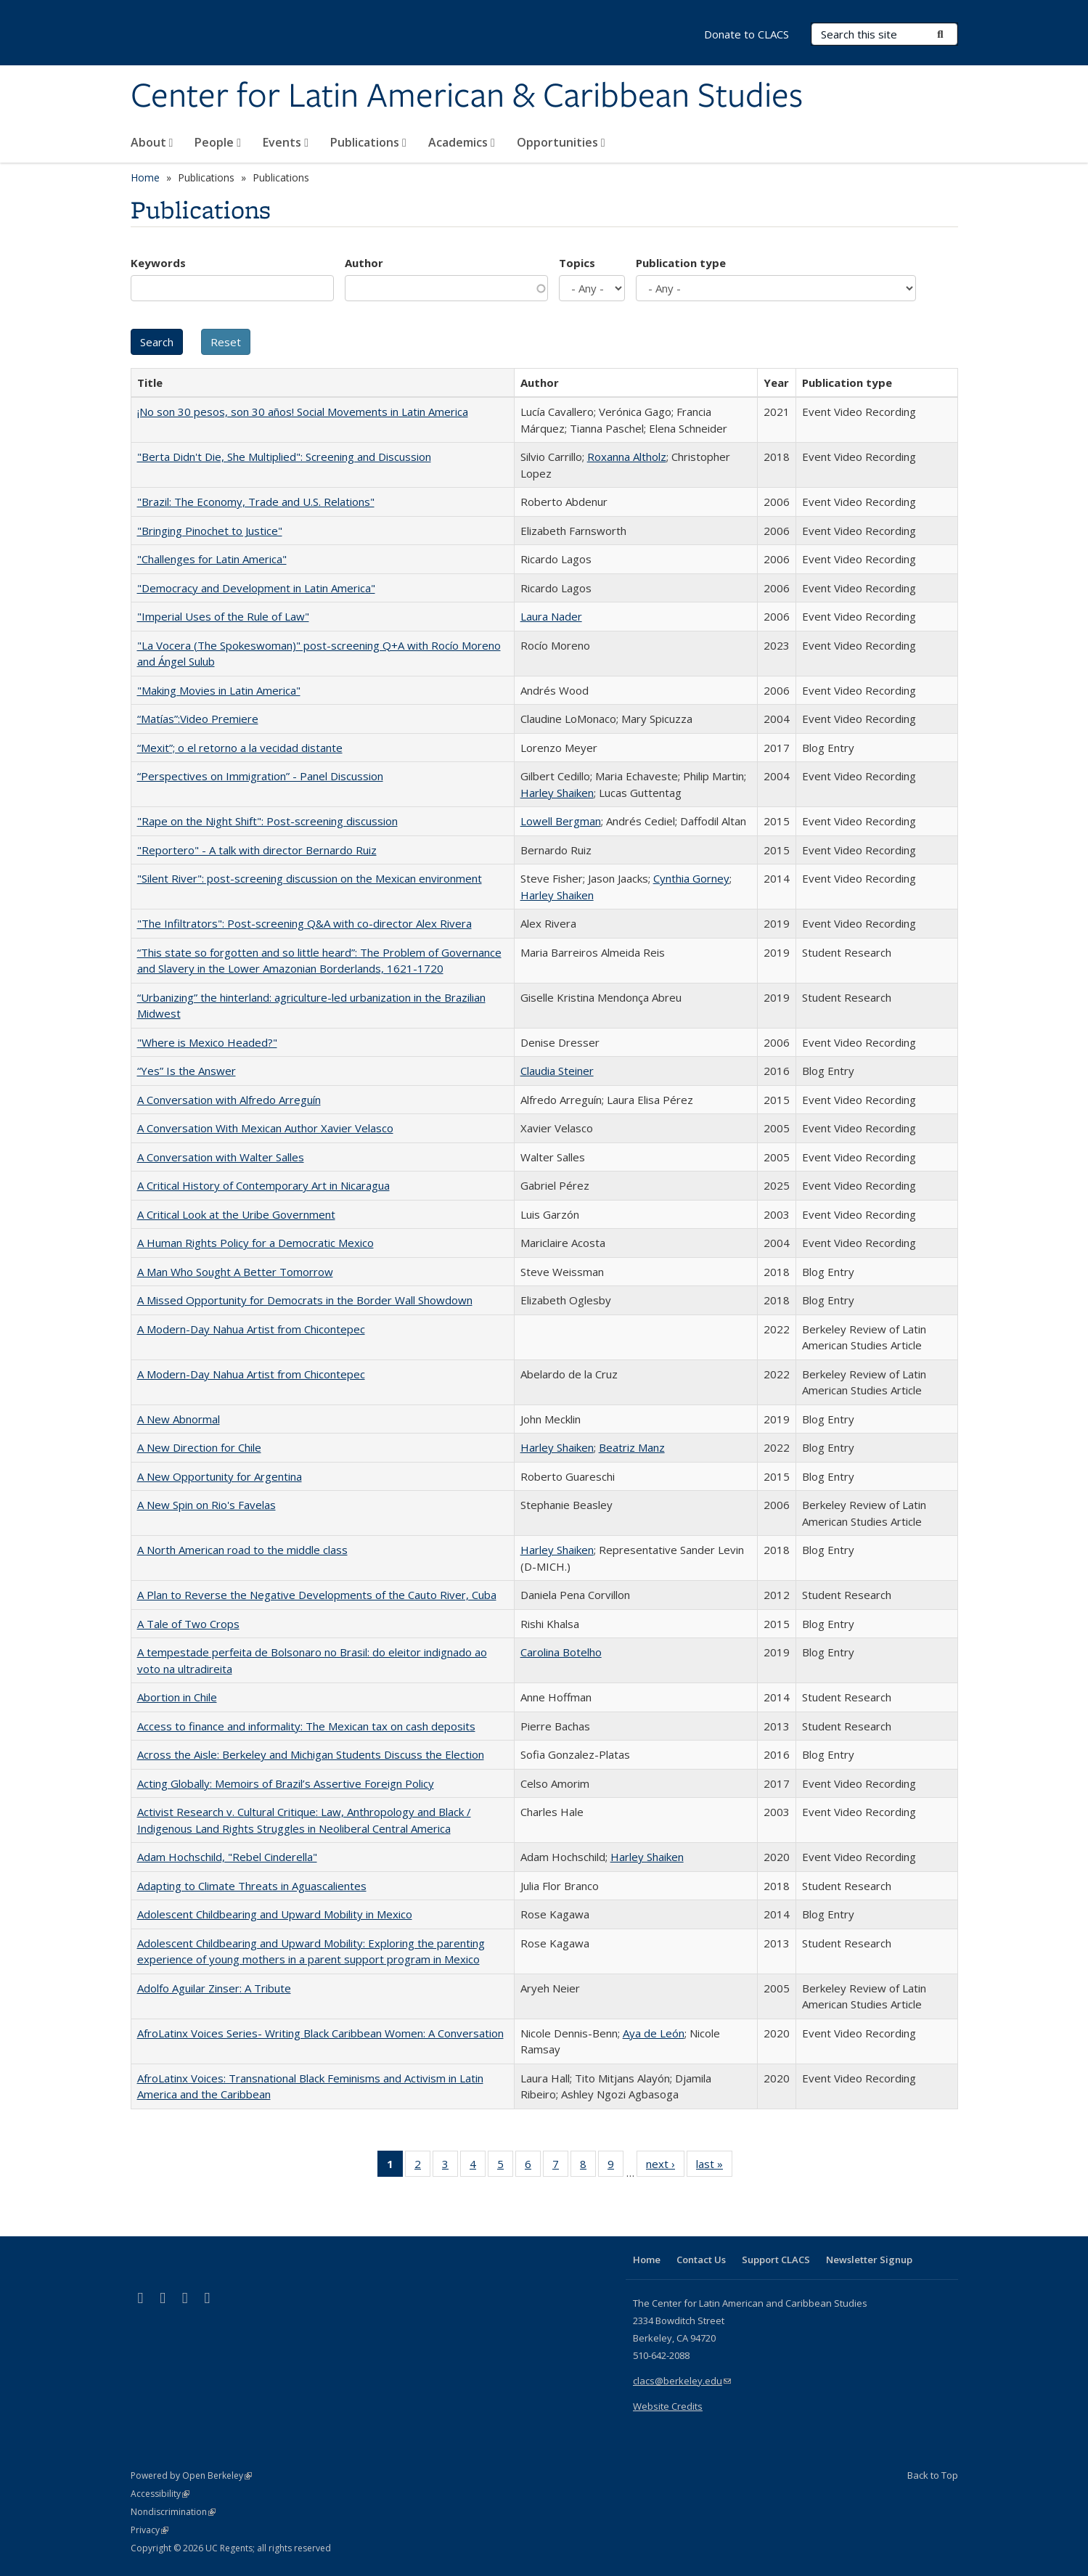 This screenshot has height=2576, width=1088. I want to click on Claudia Steiner, so click(557, 1070).